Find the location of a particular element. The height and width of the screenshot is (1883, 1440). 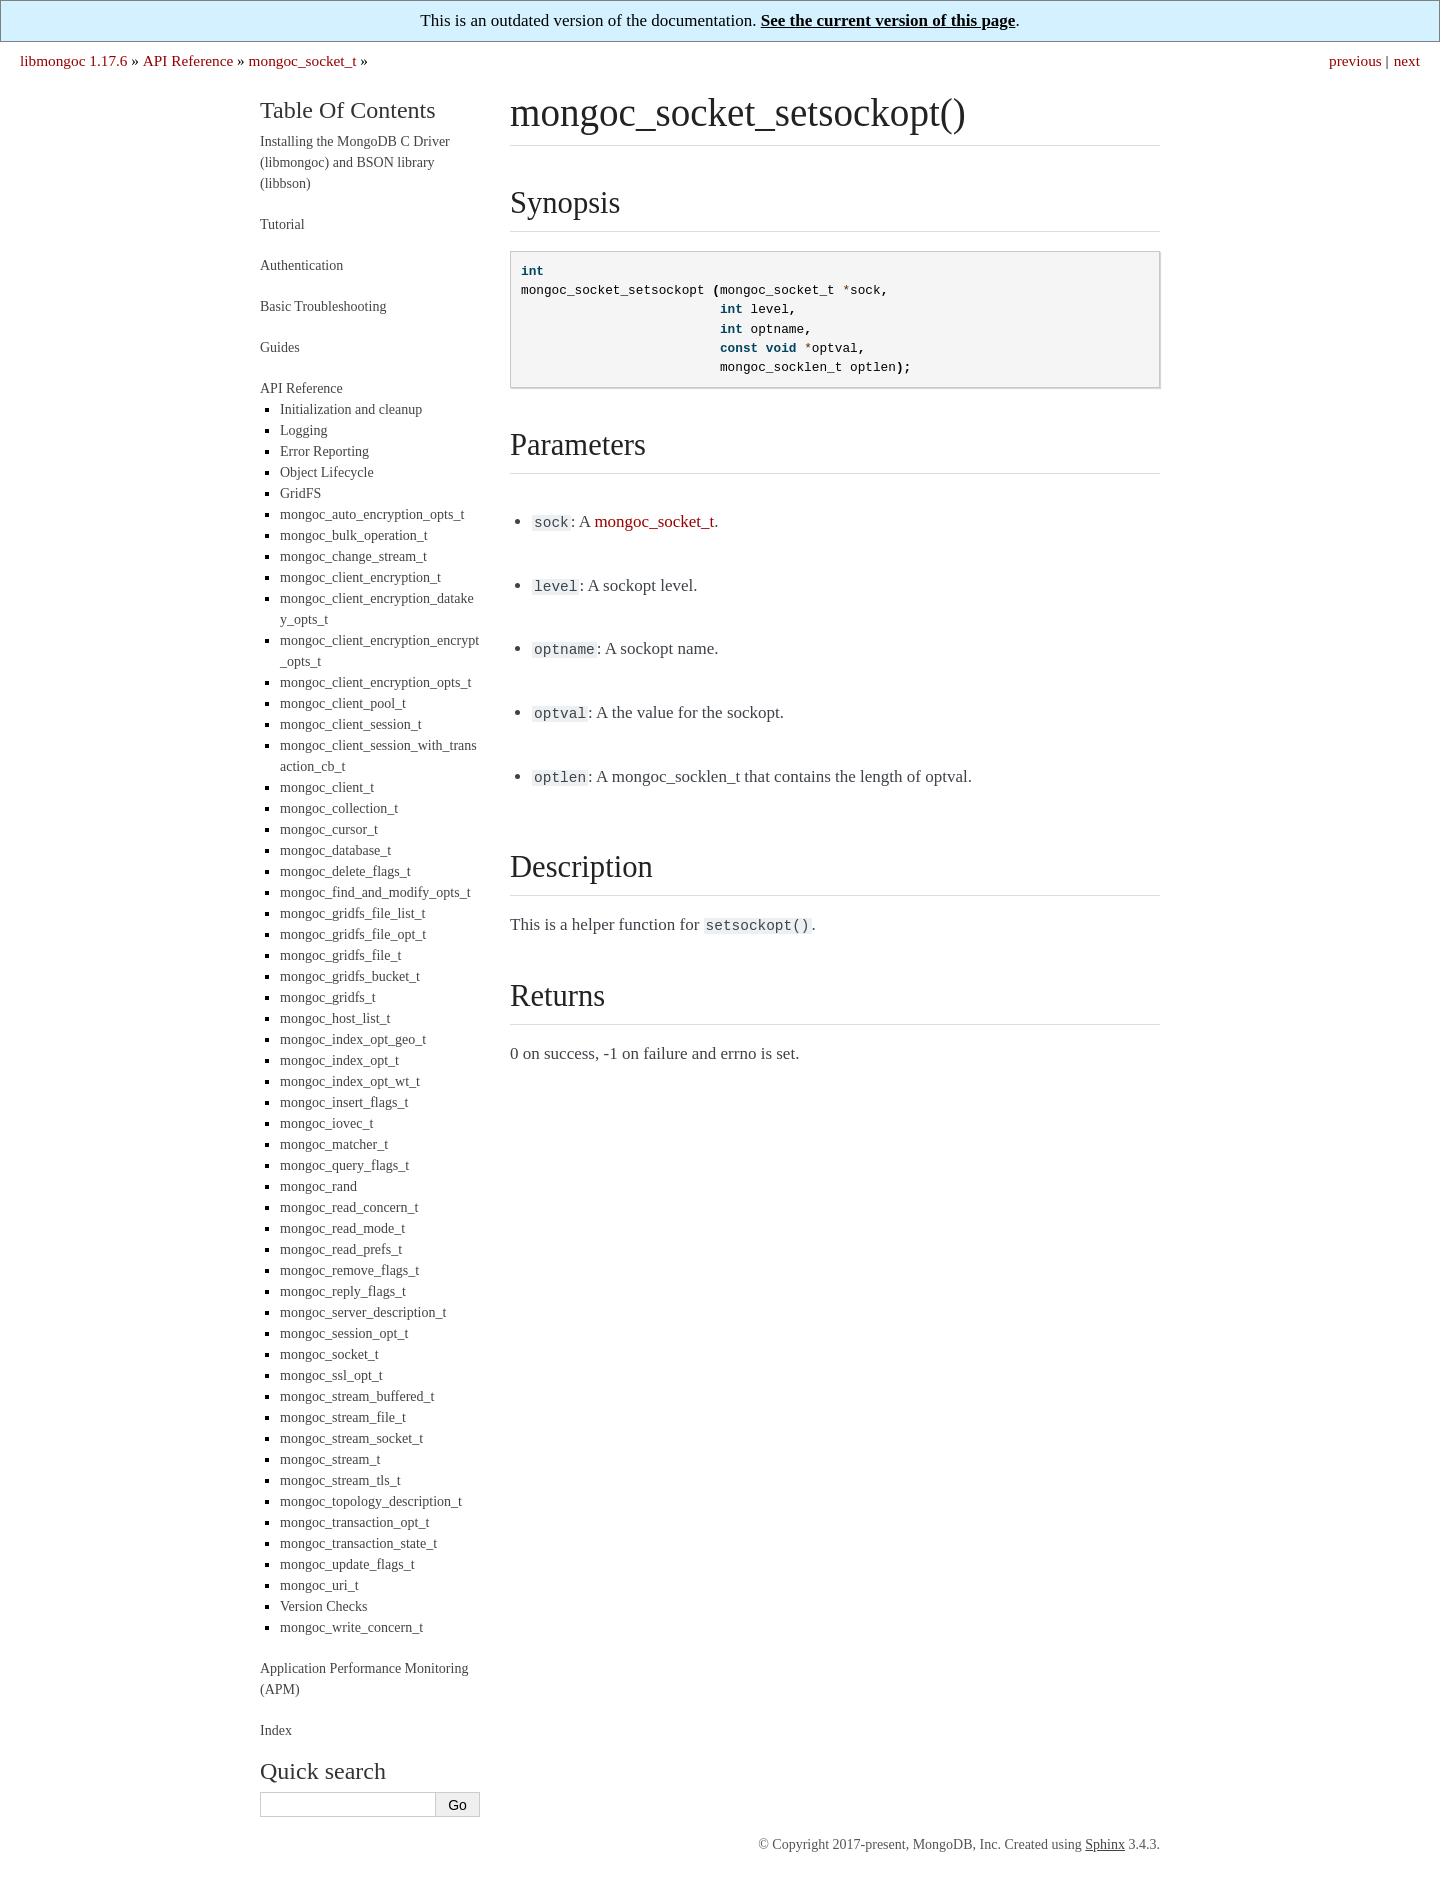

Tutorial is located at coordinates (282, 224).